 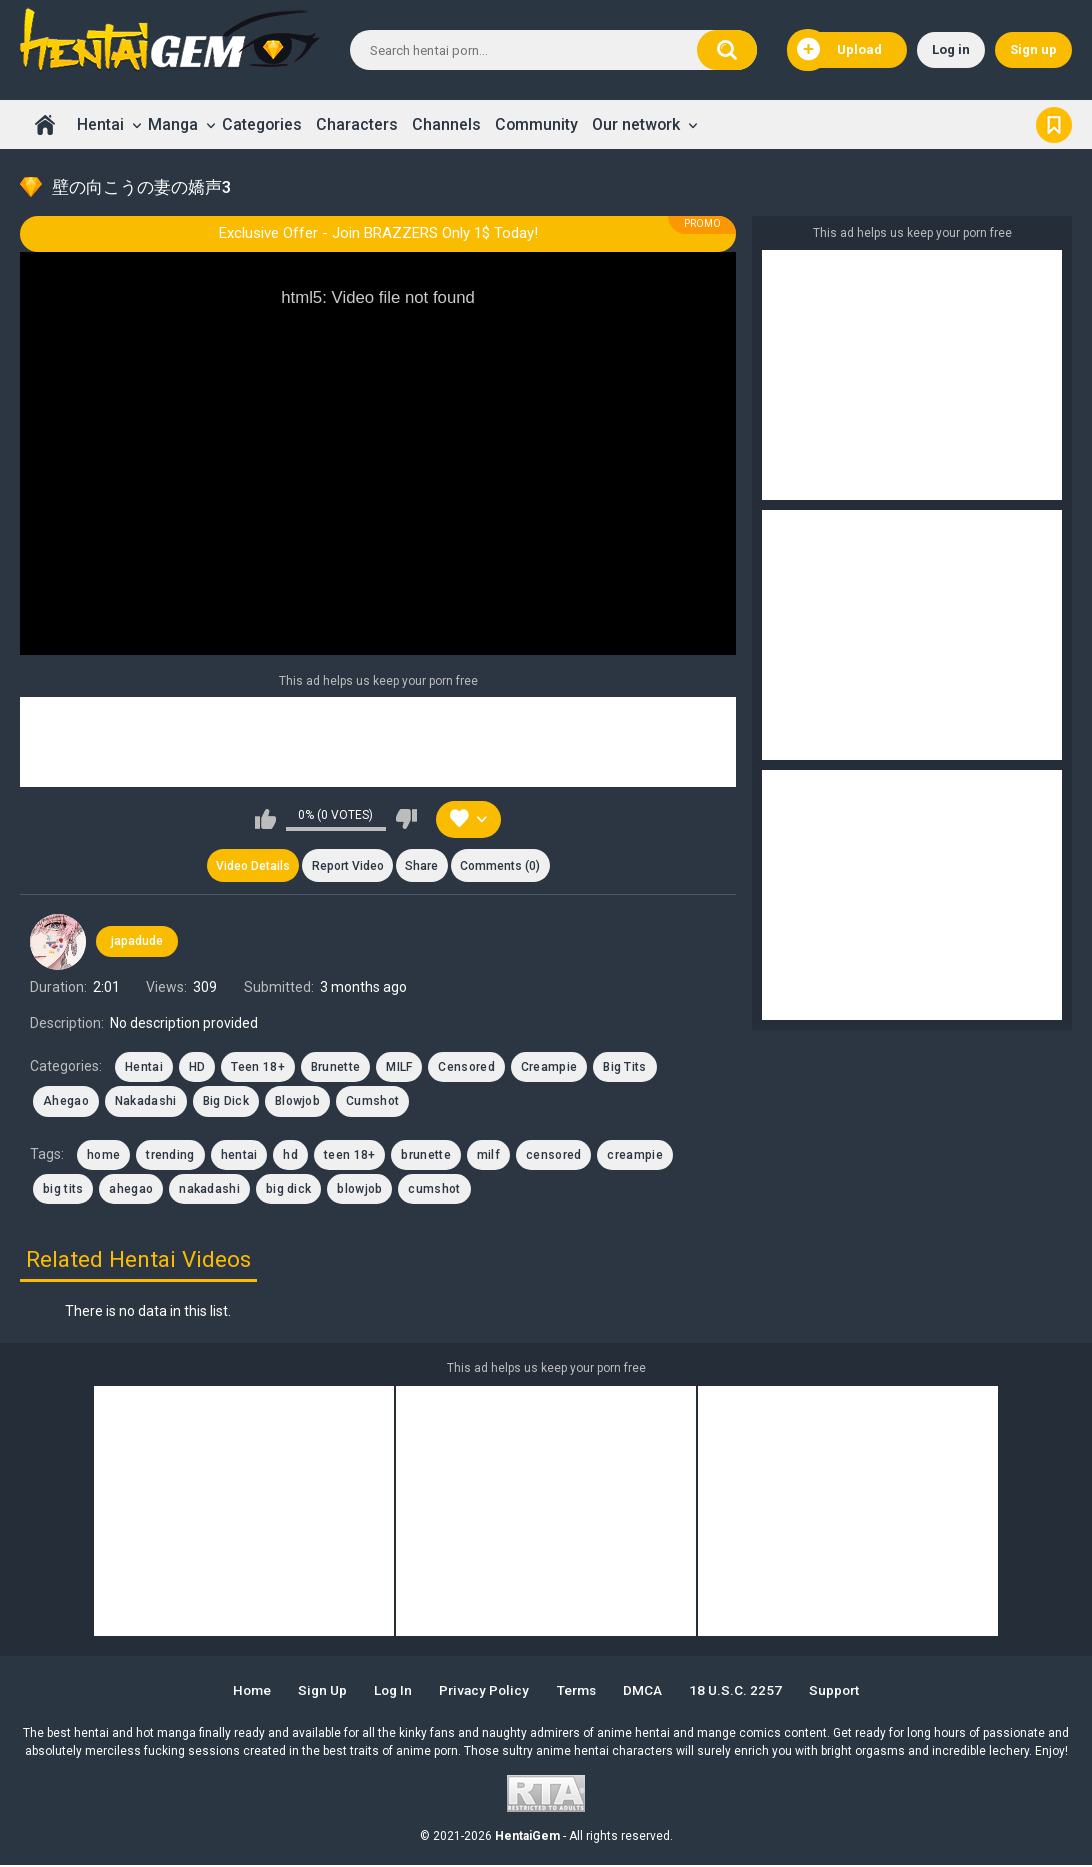 I want to click on Big Dick, so click(x=226, y=1103).